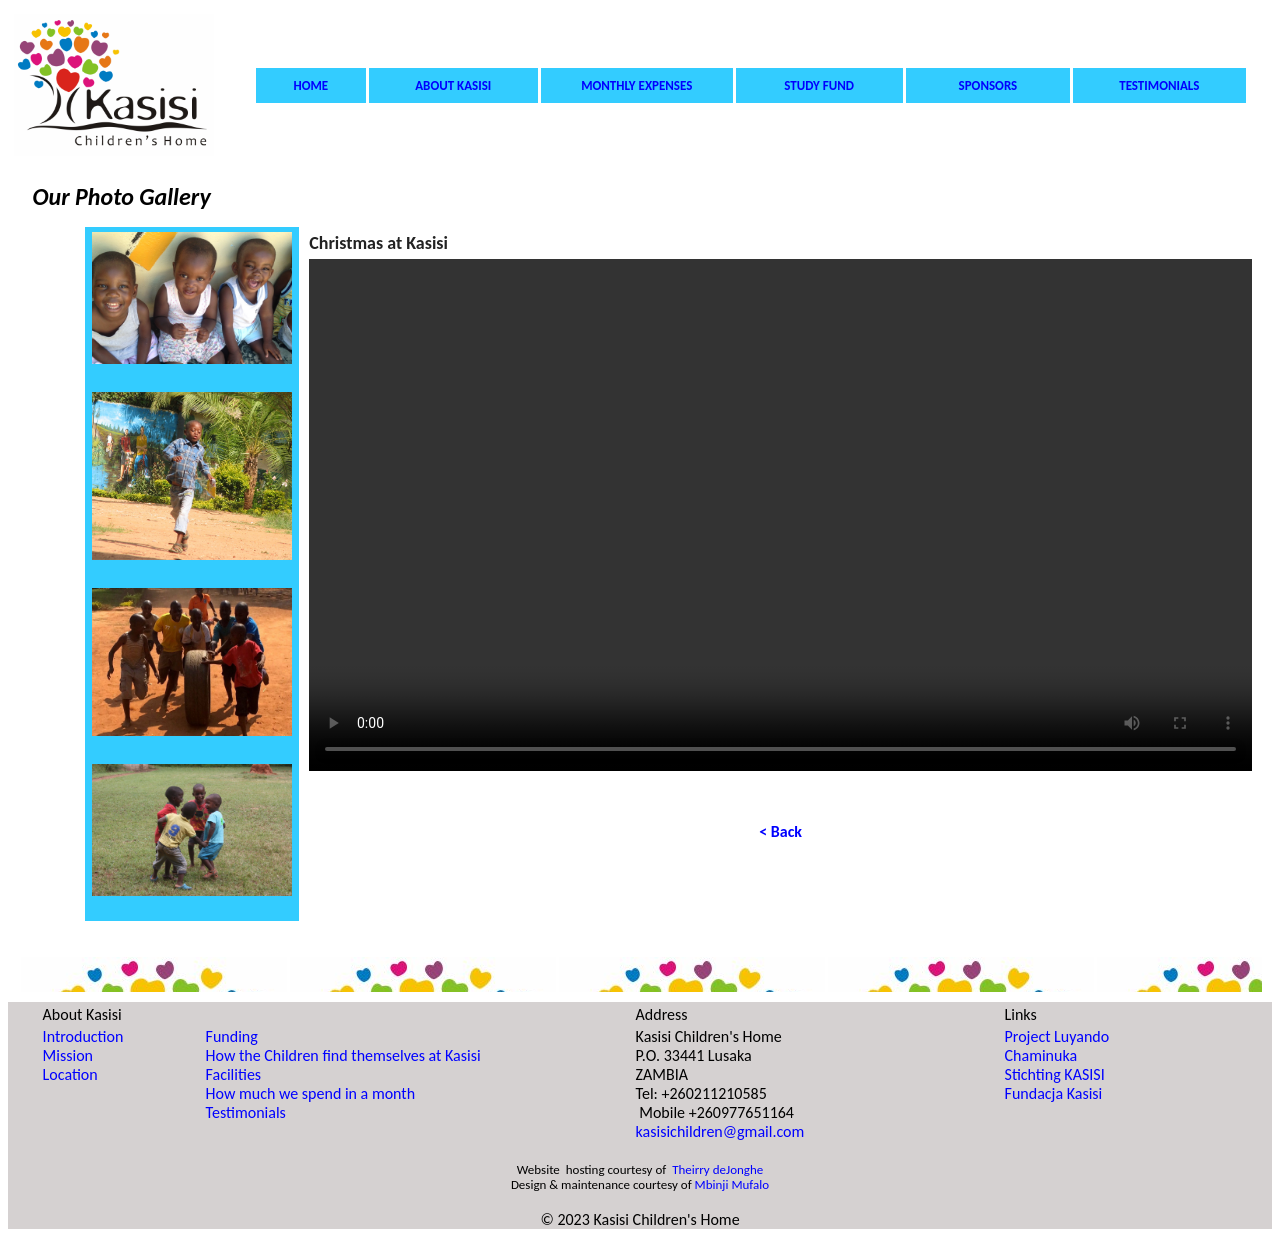  What do you see at coordinates (780, 831) in the screenshot?
I see `< Back` at bounding box center [780, 831].